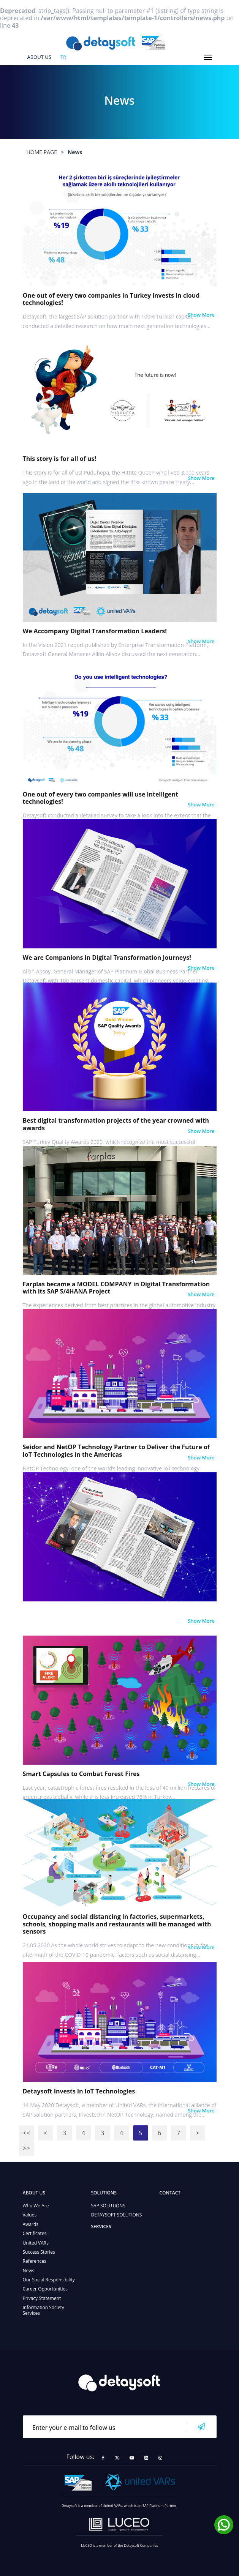  I want to click on Values, so click(30, 2215).